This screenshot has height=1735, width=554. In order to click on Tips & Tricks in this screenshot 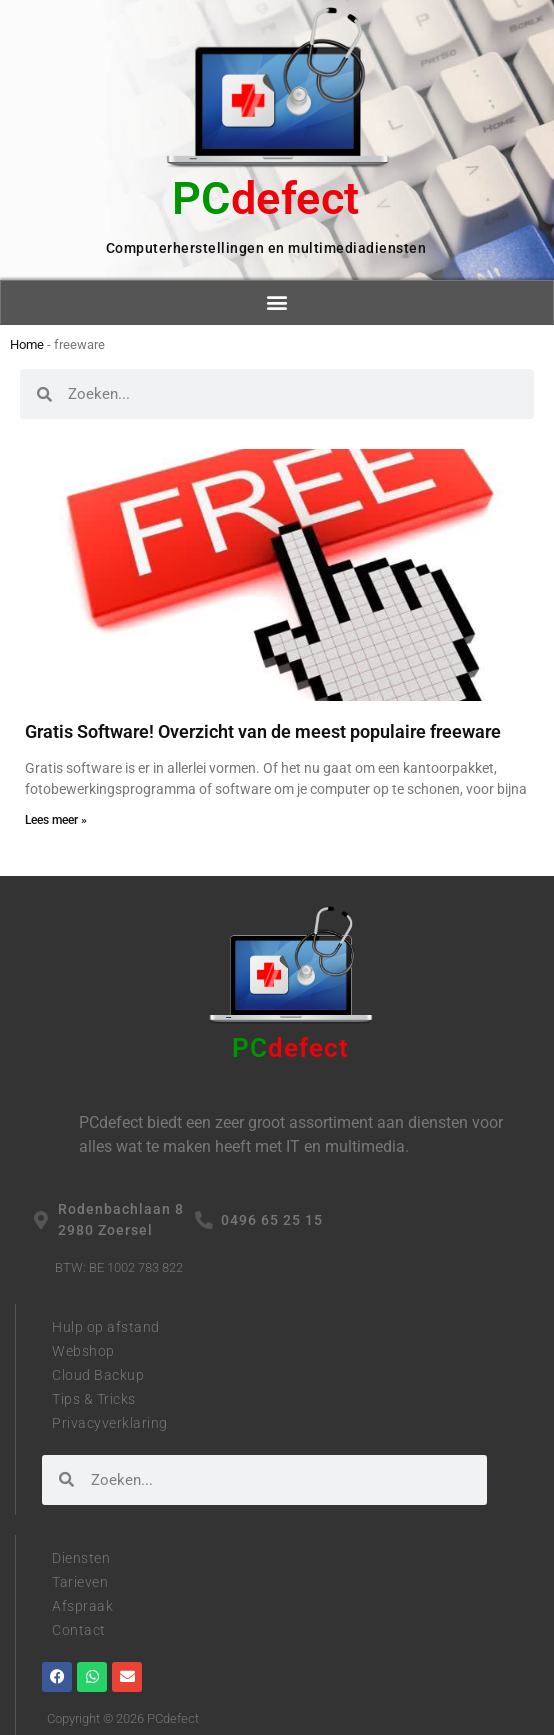, I will do `click(94, 1399)`.